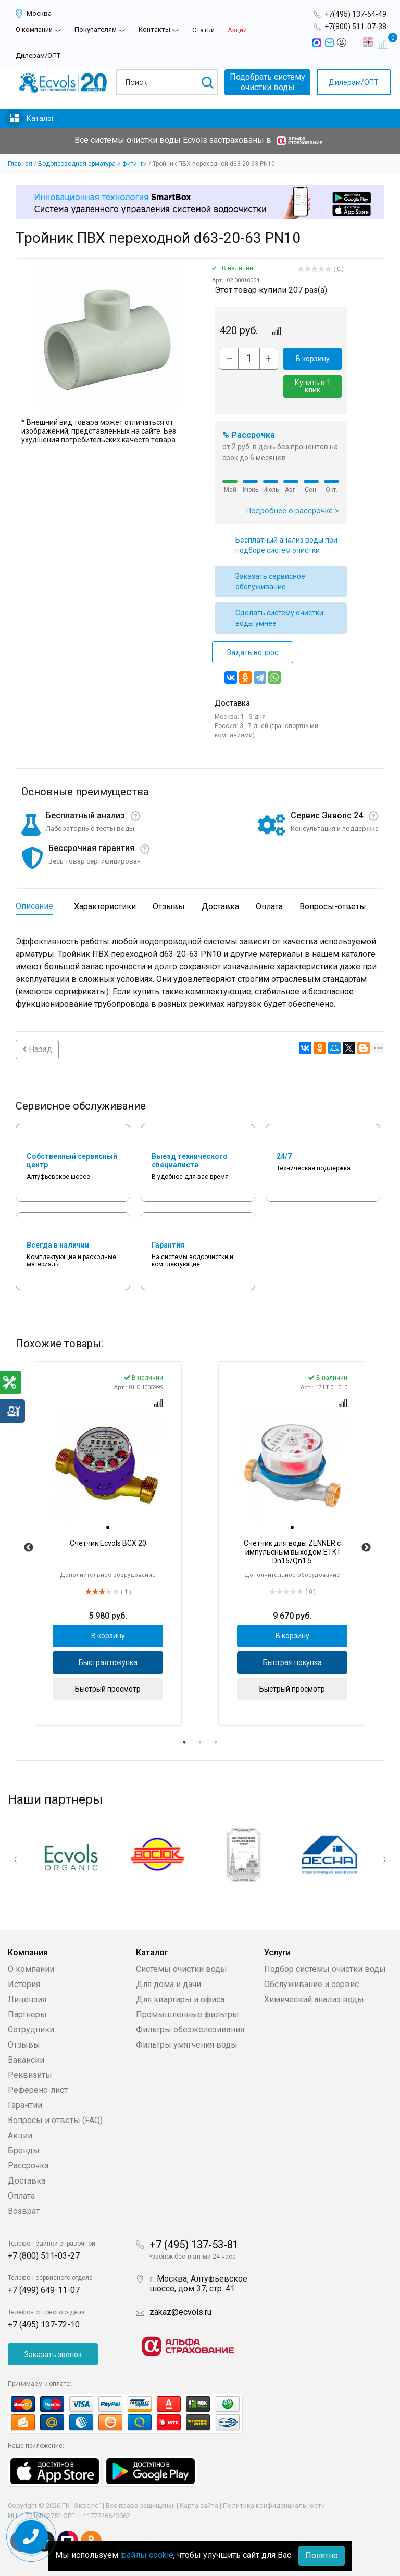 The image size is (400, 2576). I want to click on Вопросы-ответы [tab], so click(332, 906).